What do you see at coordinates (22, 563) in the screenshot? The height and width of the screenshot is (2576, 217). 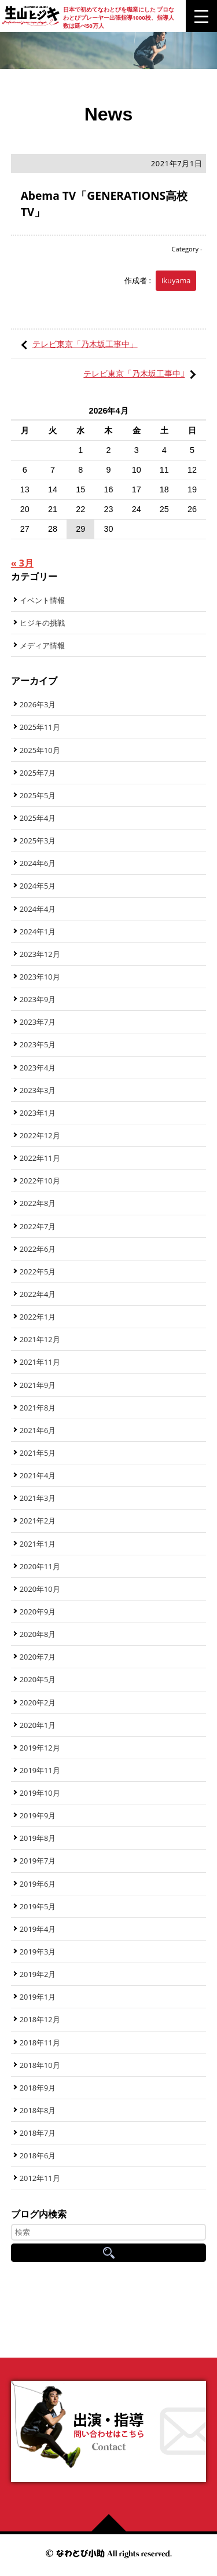 I see `« 3月` at bounding box center [22, 563].